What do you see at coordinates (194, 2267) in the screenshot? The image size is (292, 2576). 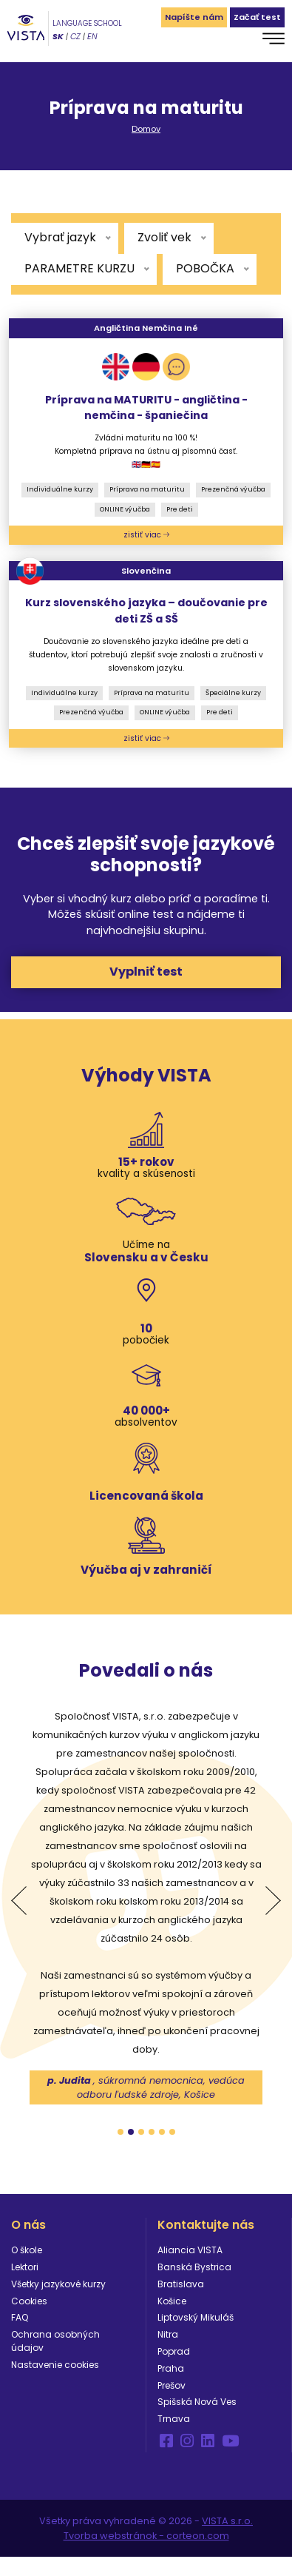 I see `Banská Bystrica` at bounding box center [194, 2267].